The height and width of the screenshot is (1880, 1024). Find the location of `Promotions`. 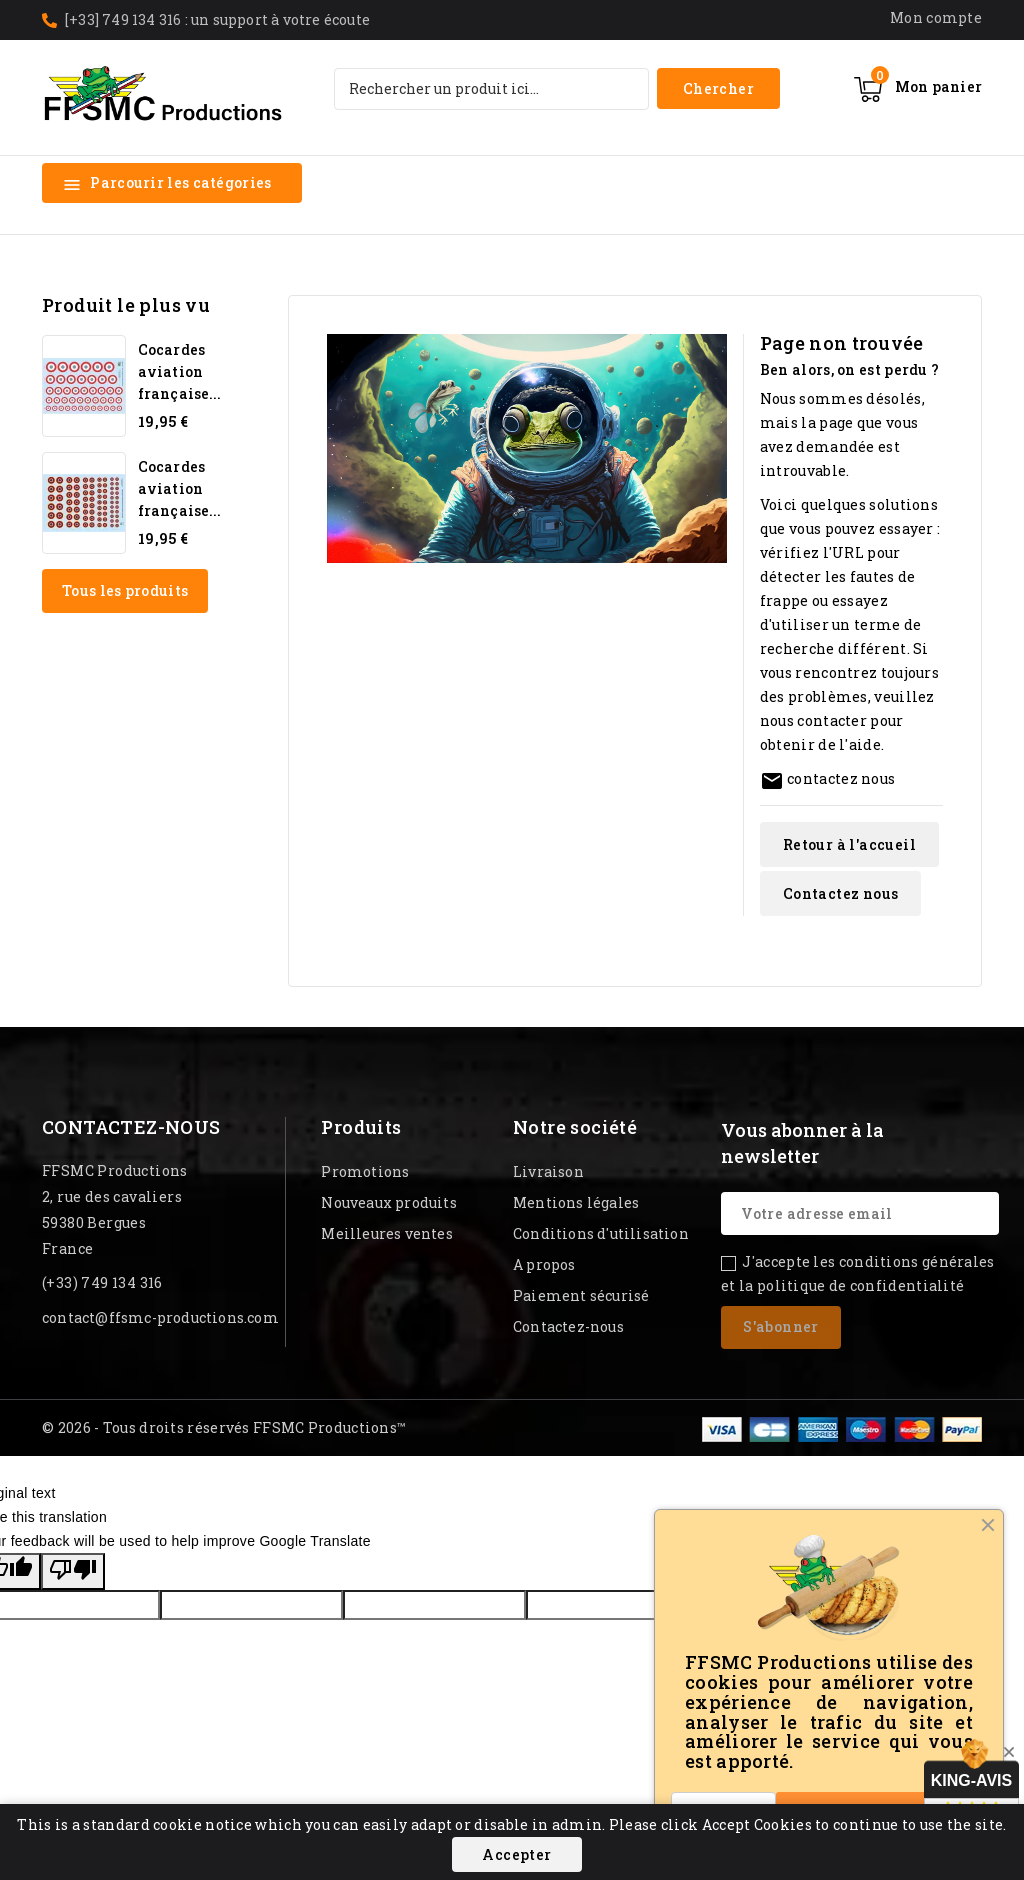

Promotions is located at coordinates (365, 1171).